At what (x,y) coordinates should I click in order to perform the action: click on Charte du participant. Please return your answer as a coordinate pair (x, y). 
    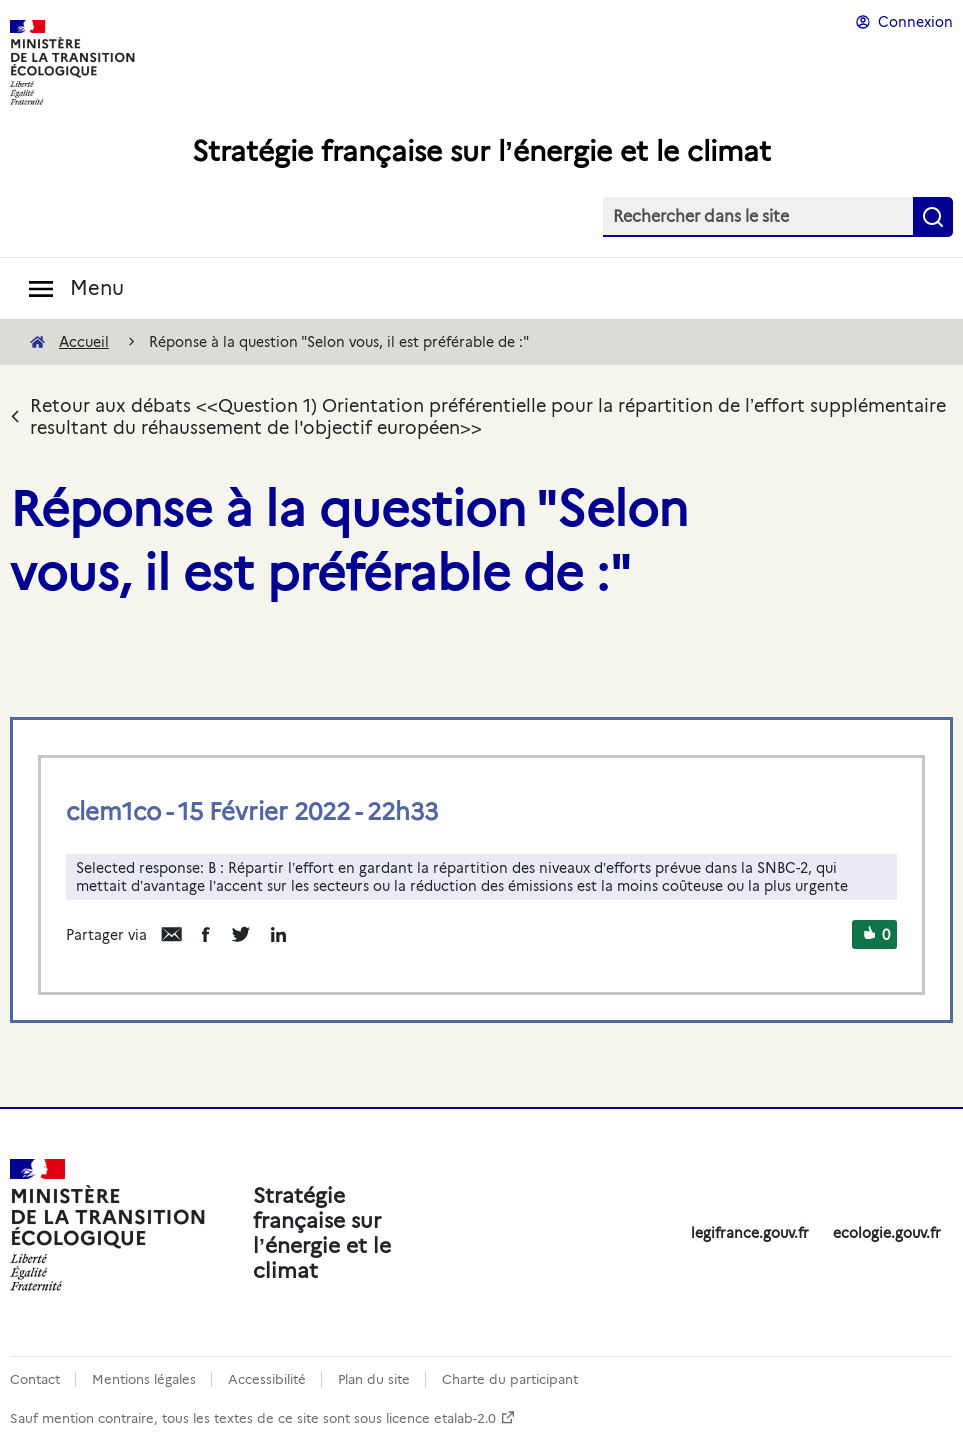
    Looking at the image, I should click on (510, 1379).